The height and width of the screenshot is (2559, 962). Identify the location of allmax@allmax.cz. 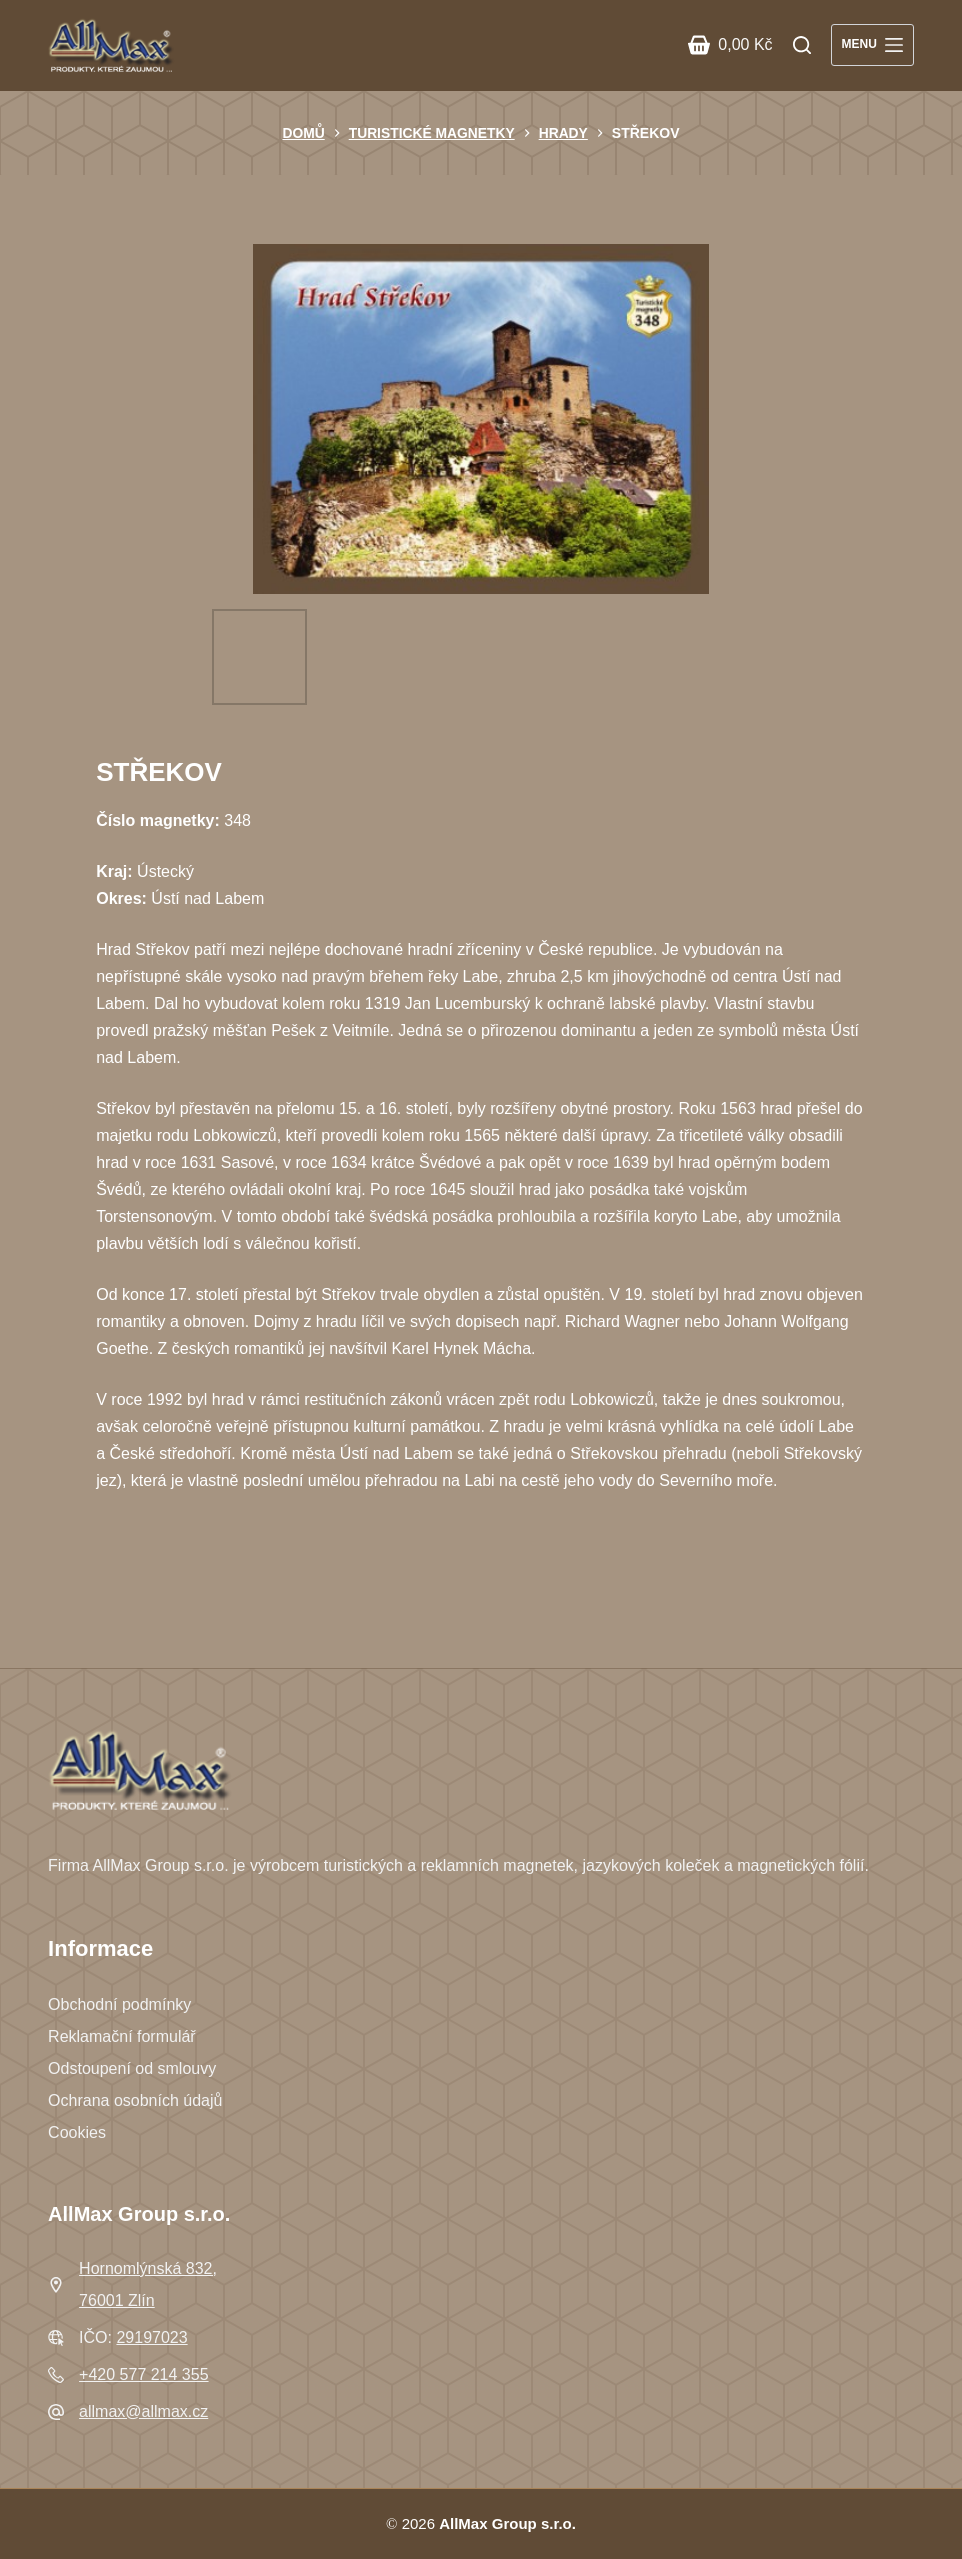
(143, 2411).